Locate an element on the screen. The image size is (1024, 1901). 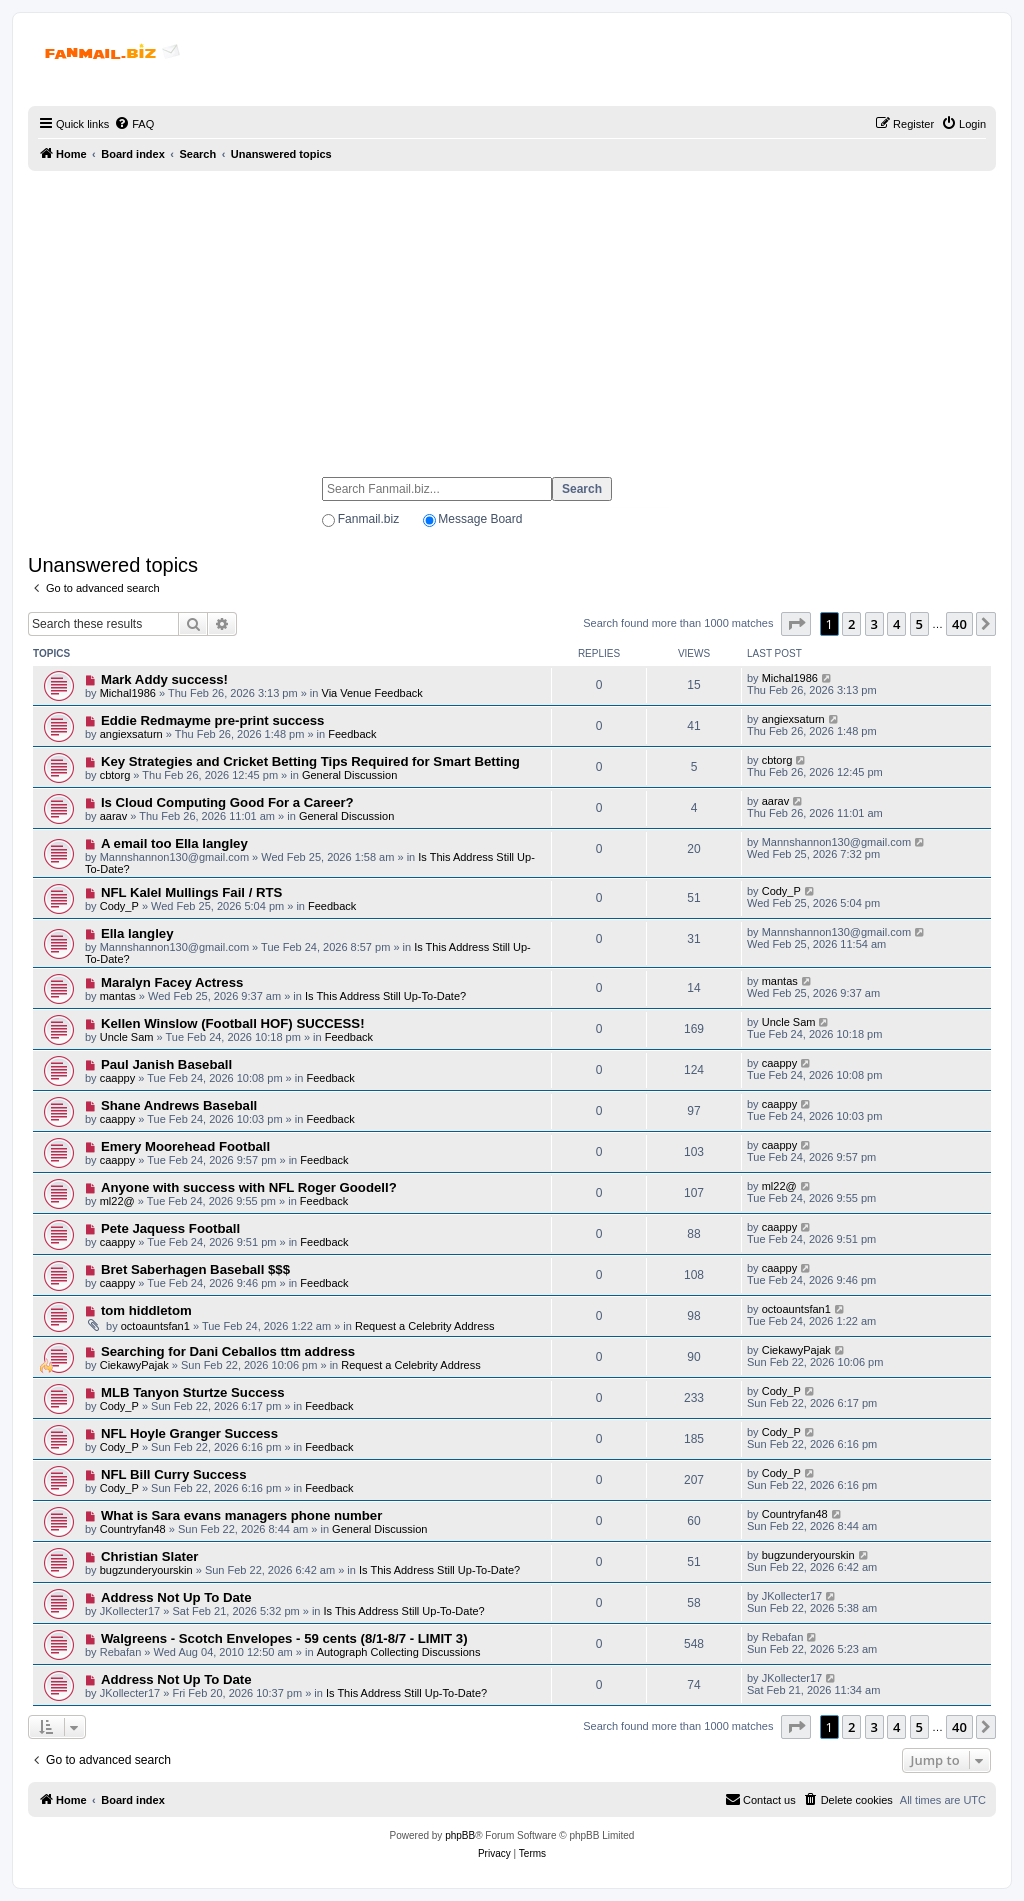
4 [button] is located at coordinates (896, 624).